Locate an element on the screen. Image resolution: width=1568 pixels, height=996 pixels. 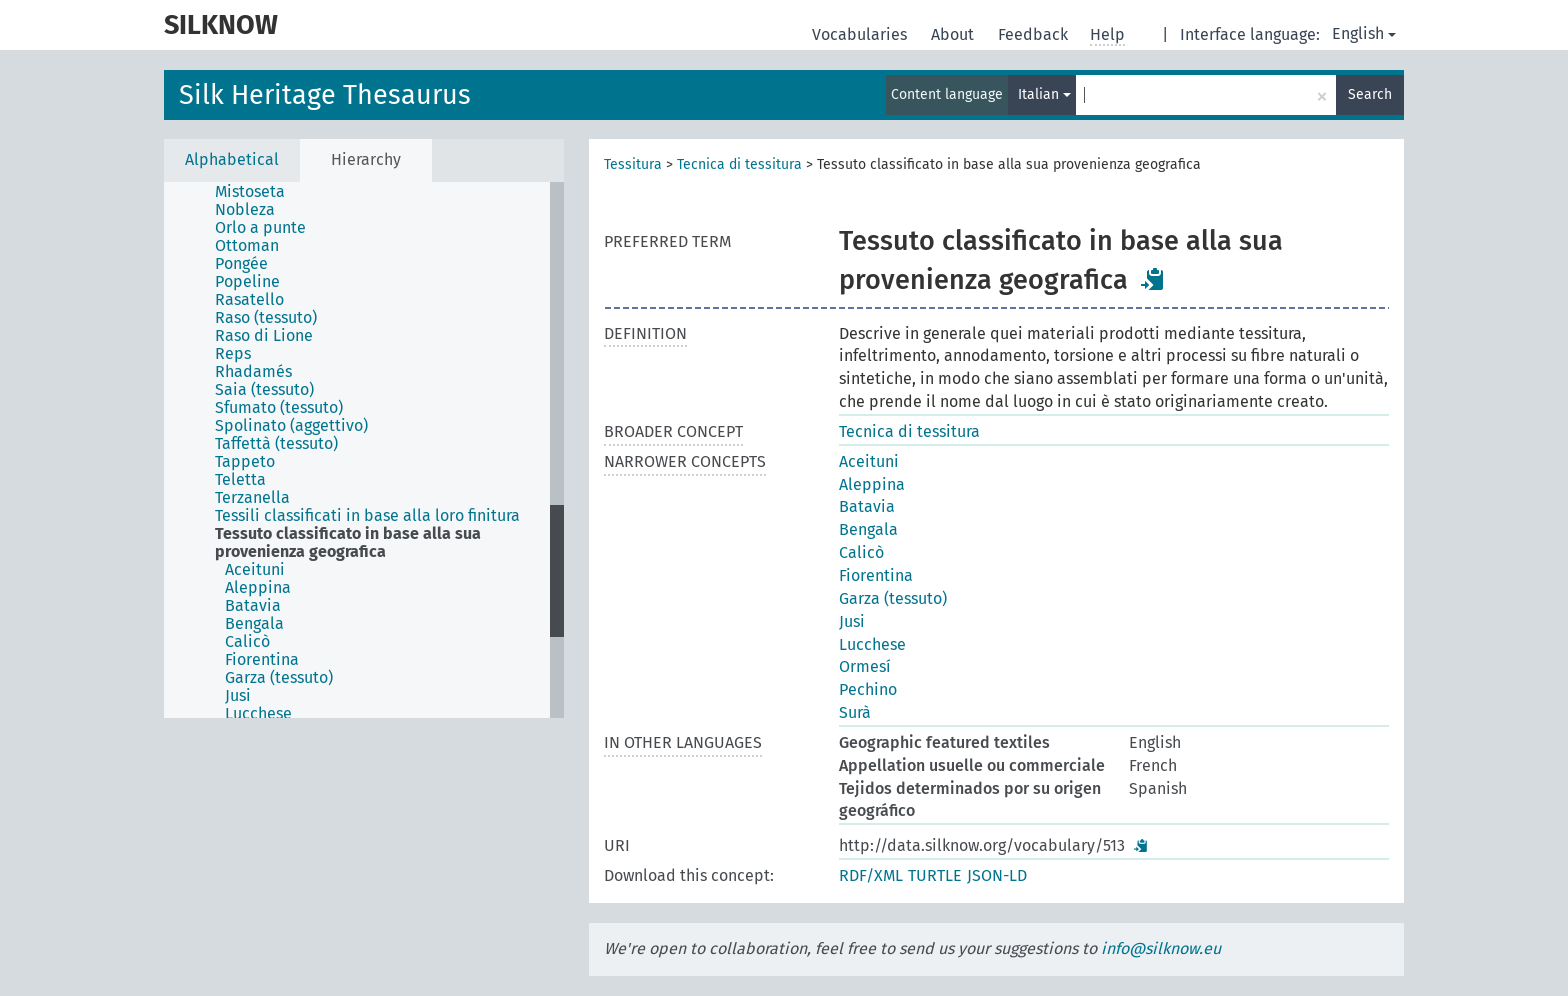
Tessitura is located at coordinates (633, 164).